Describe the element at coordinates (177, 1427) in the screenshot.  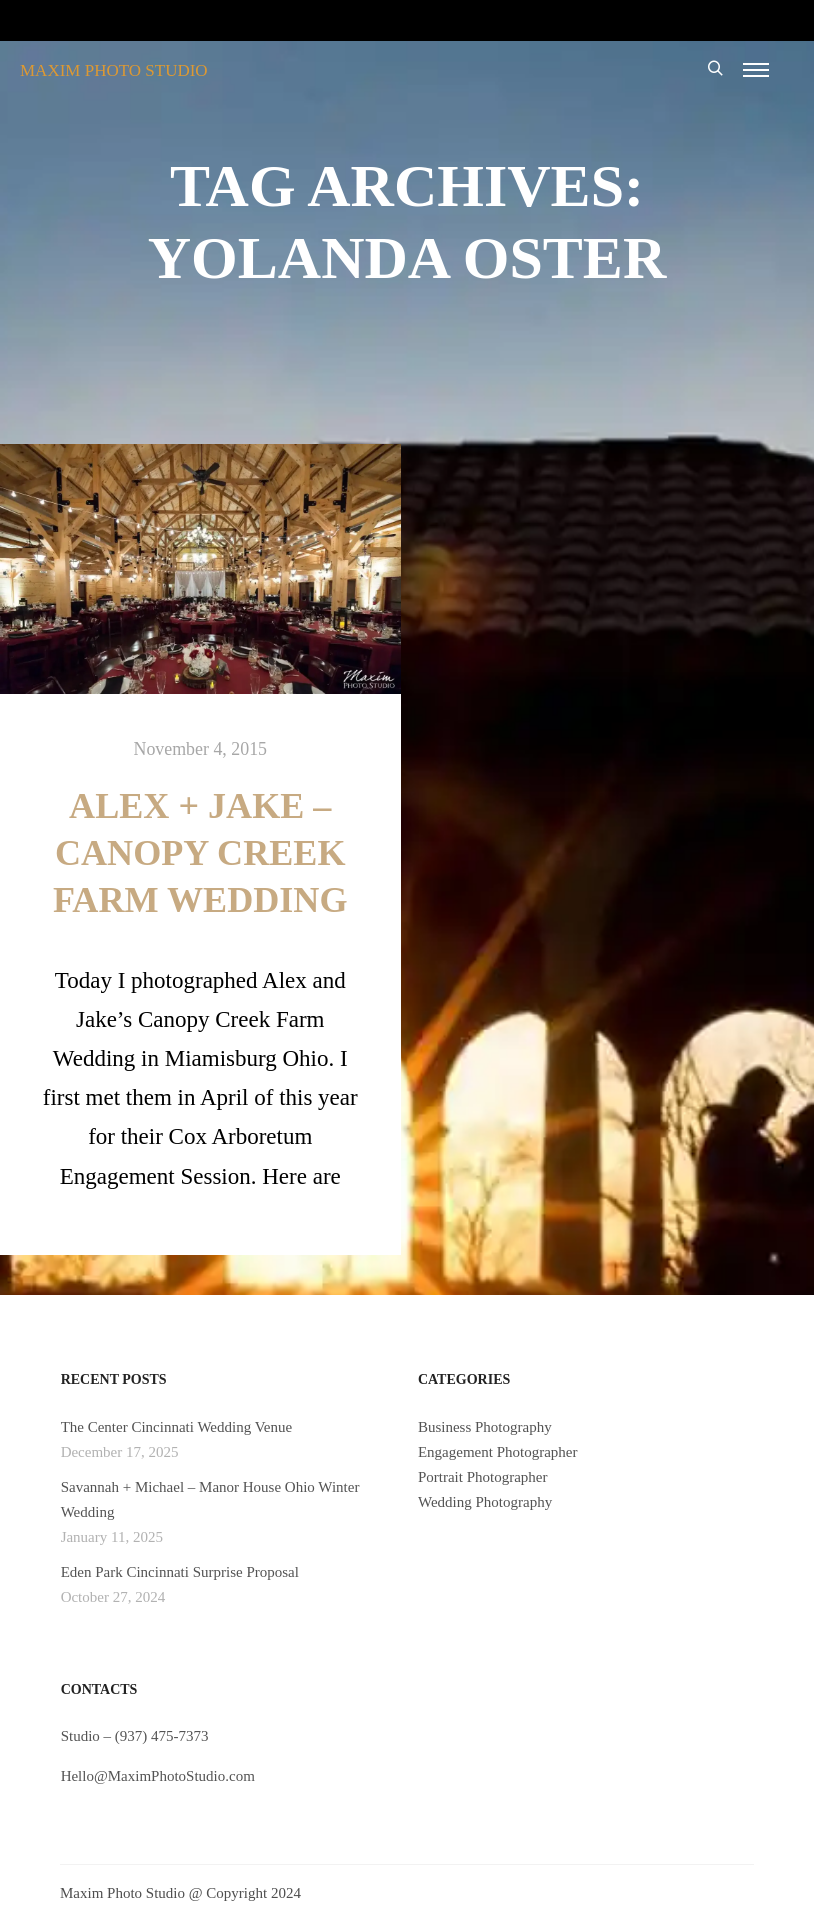
I see `The Center Cincinnati Wedding Venue` at that location.